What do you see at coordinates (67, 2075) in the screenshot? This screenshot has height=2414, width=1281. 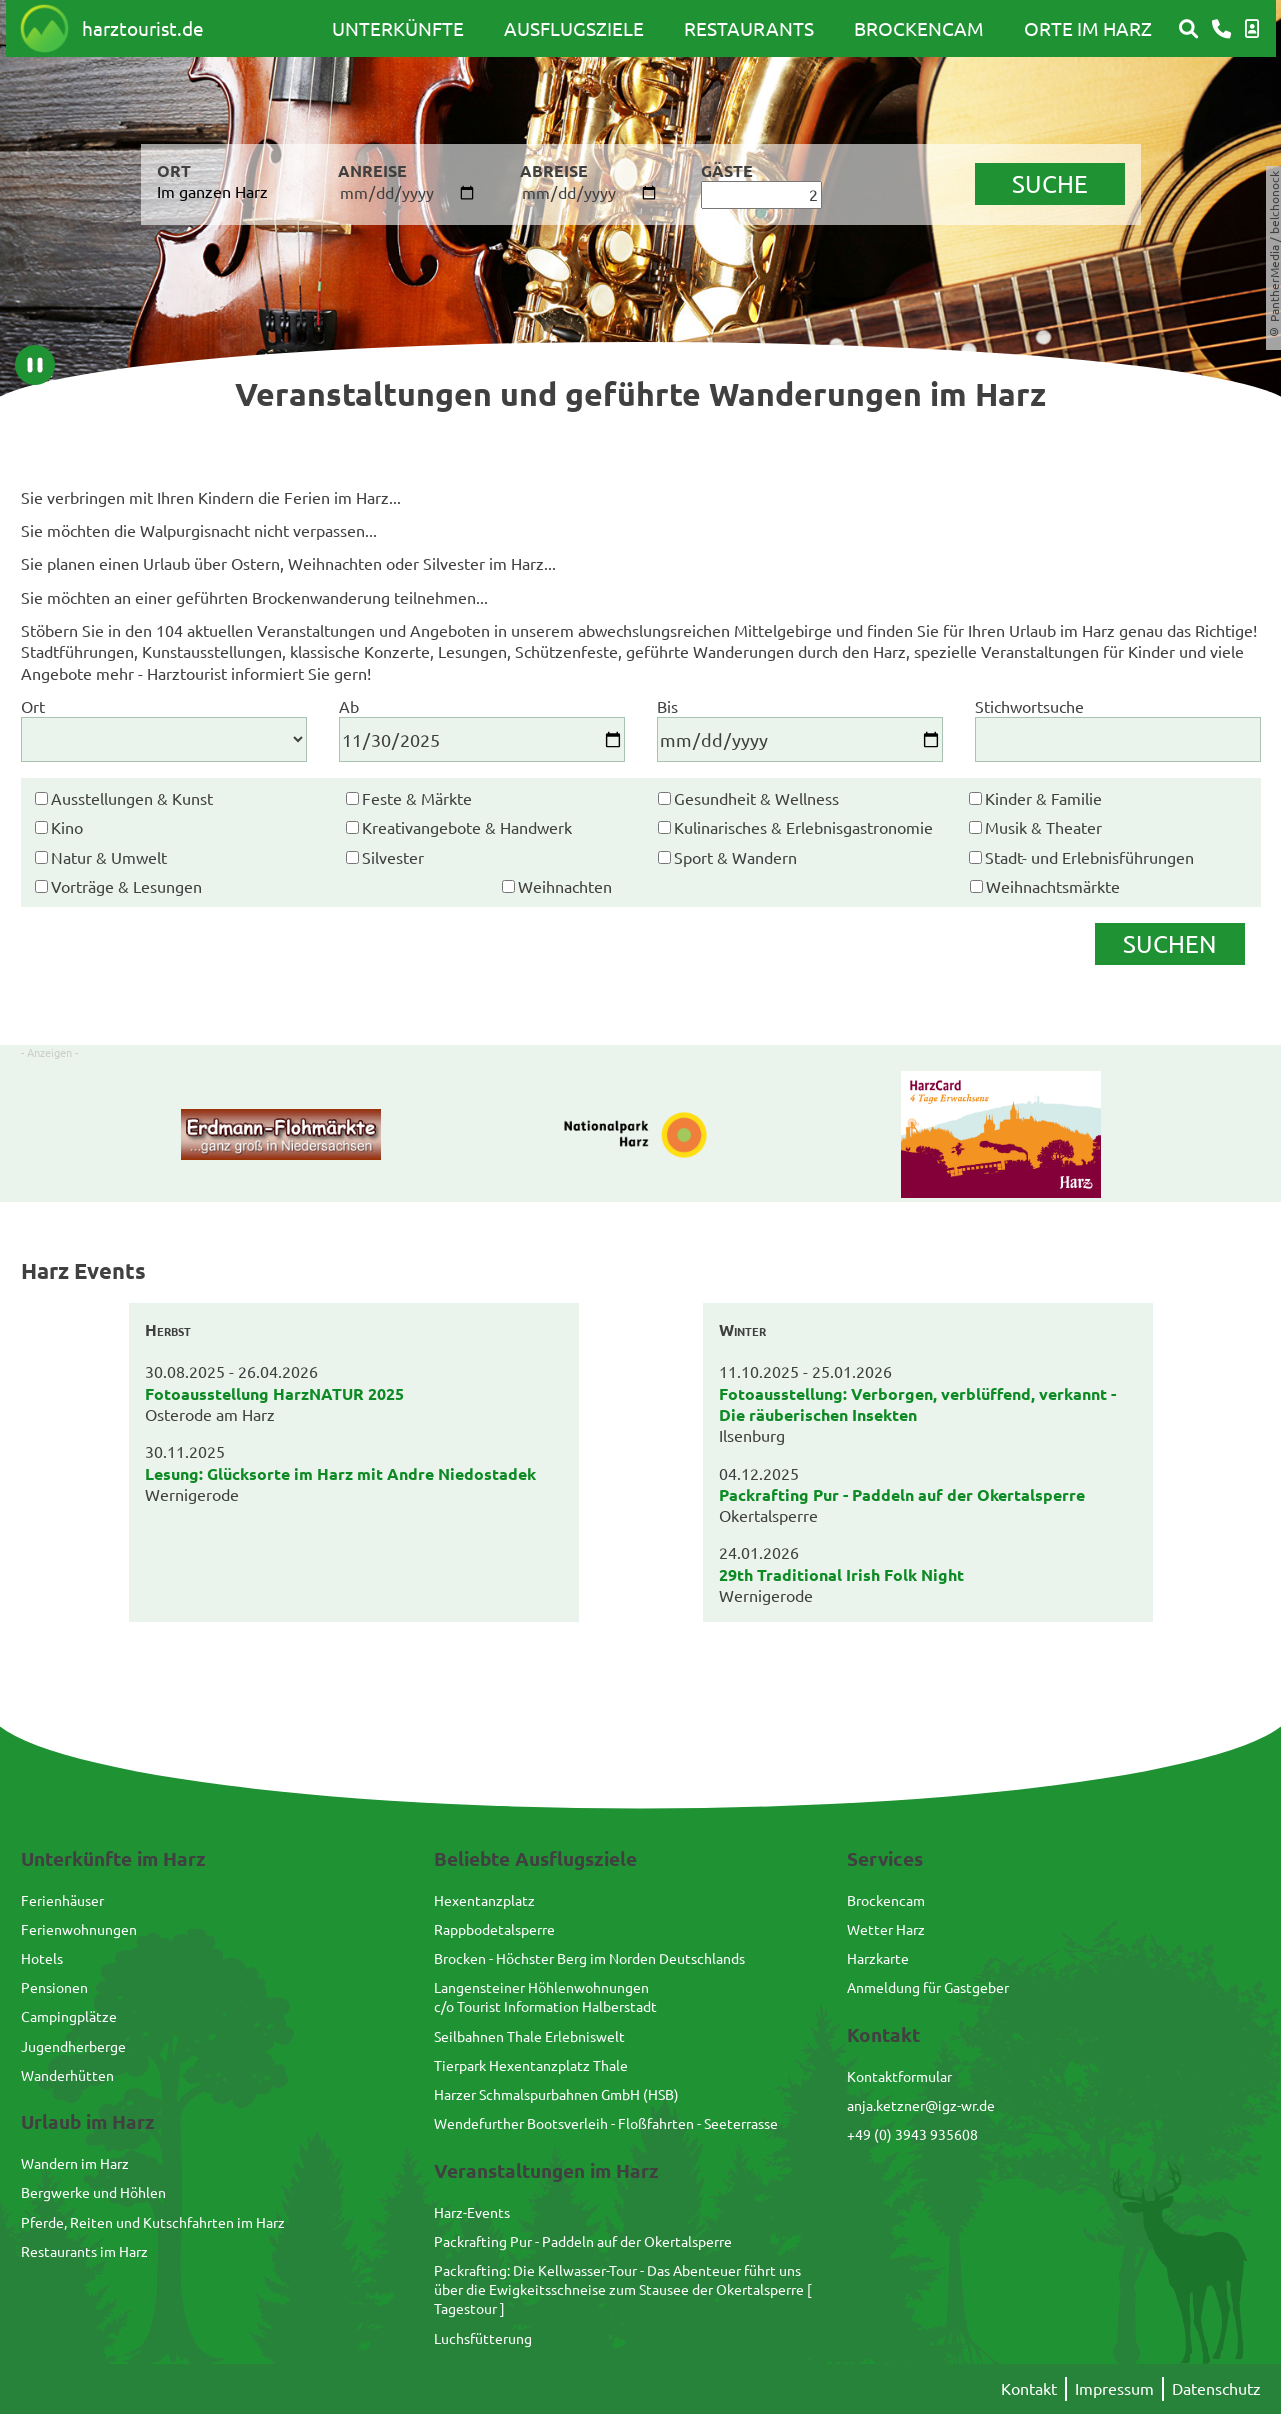 I see `Wanderhütten` at bounding box center [67, 2075].